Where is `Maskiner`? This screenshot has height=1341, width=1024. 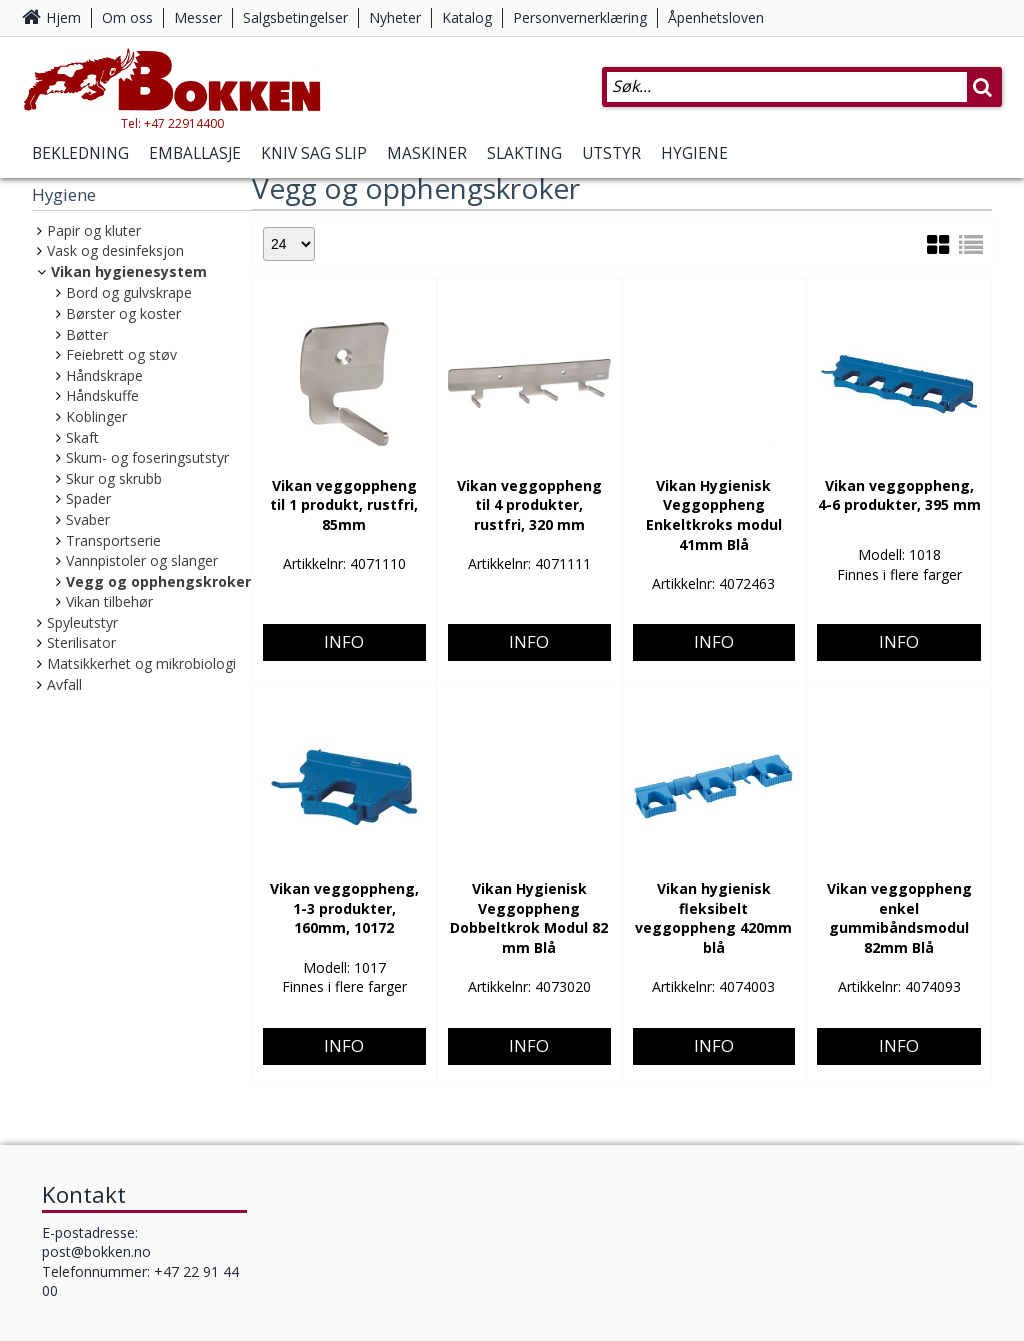
Maskiner is located at coordinates (427, 153).